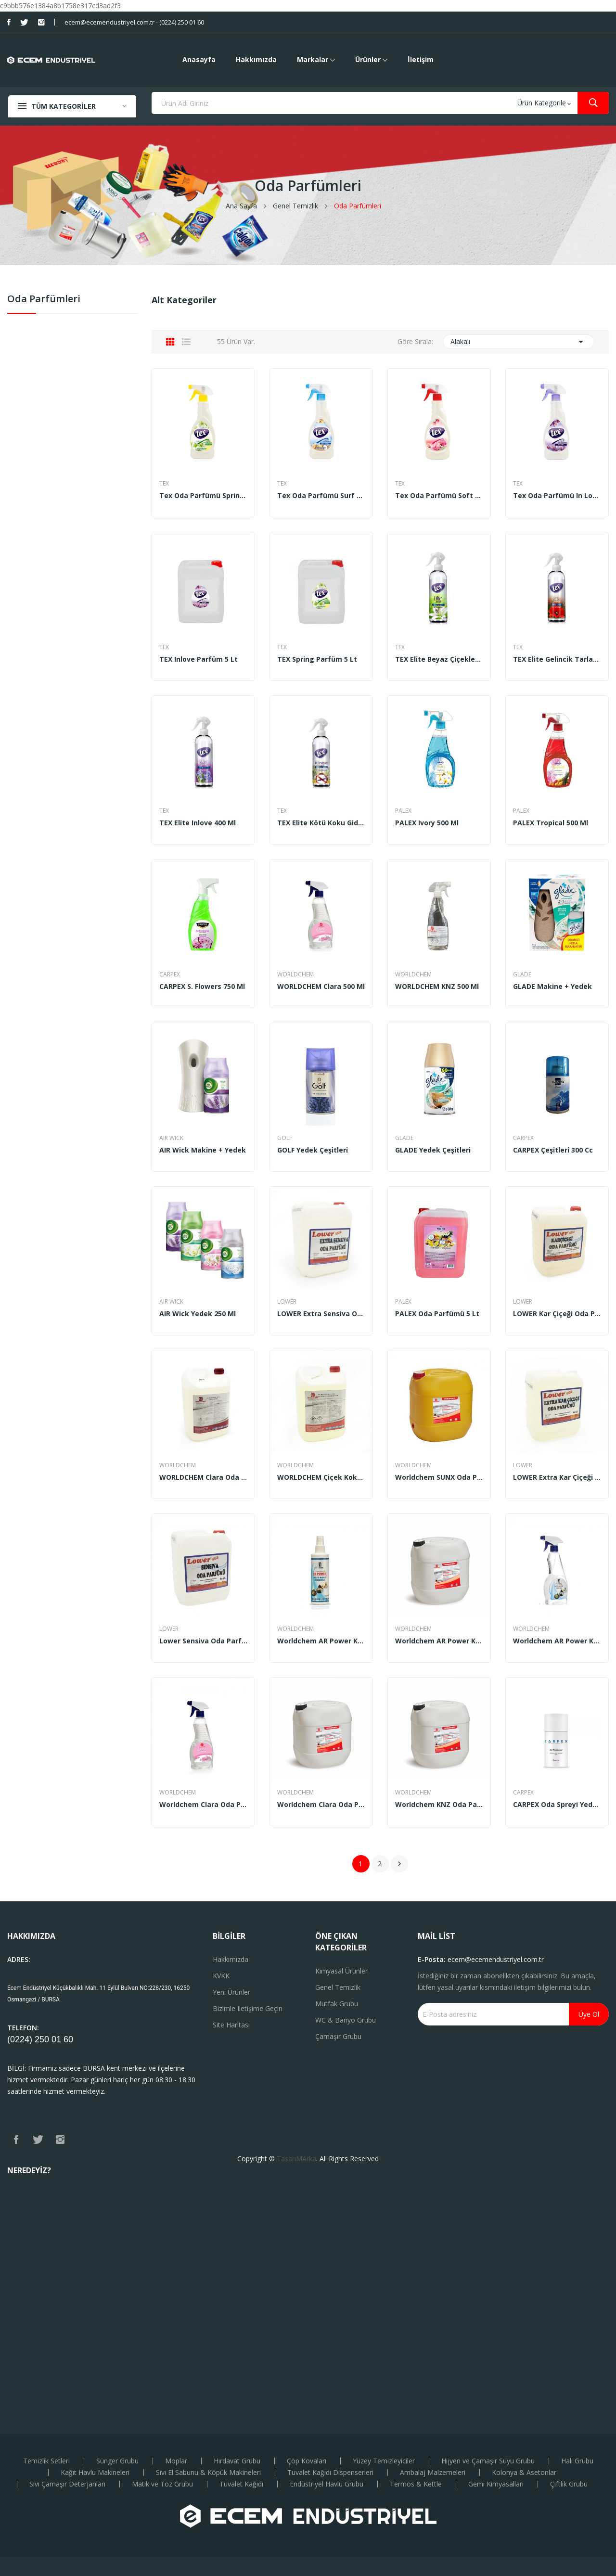  Describe the element at coordinates (203, 1804) in the screenshot. I see `Worldchem Clara Oda Parfümü 500 ml` at that location.